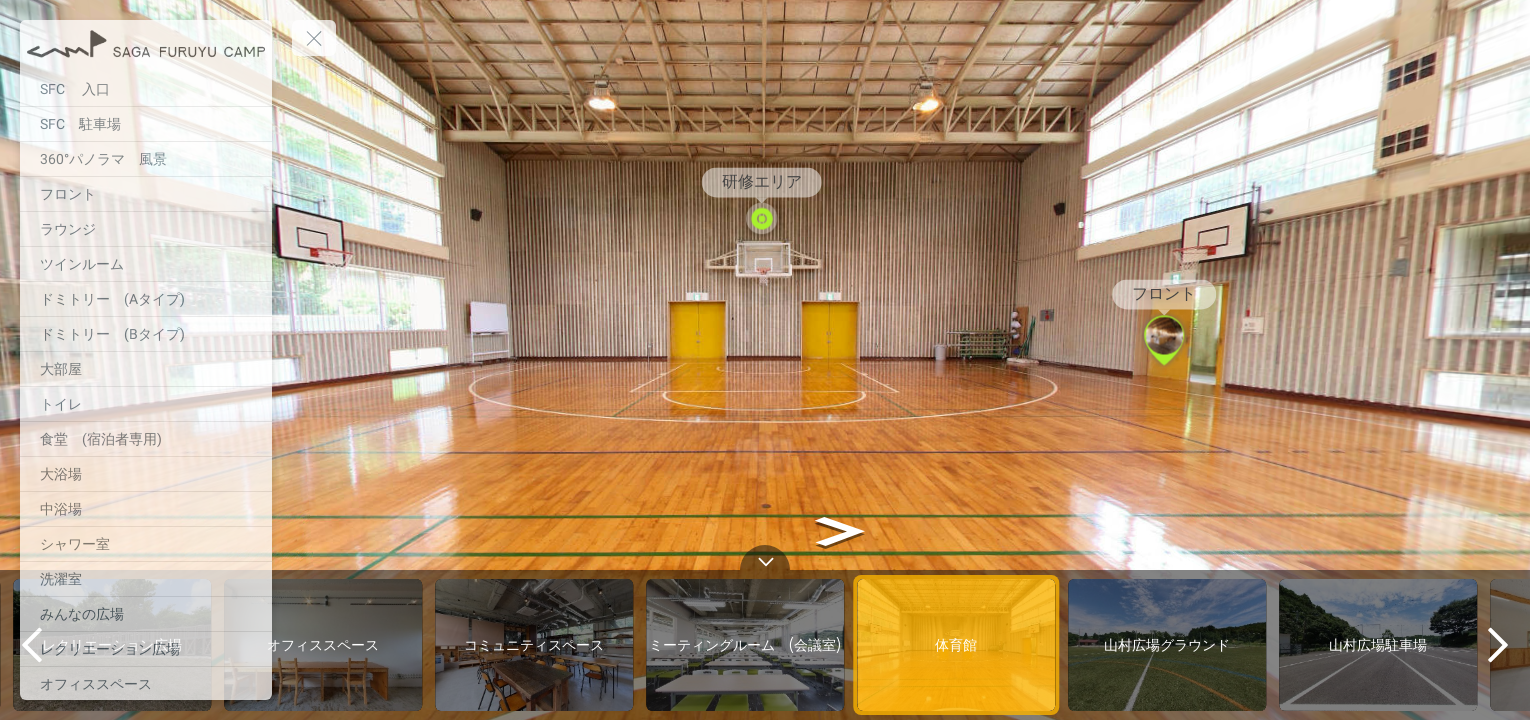 This screenshot has height=720, width=1530. I want to click on [toggle menu], so click(314, 38).